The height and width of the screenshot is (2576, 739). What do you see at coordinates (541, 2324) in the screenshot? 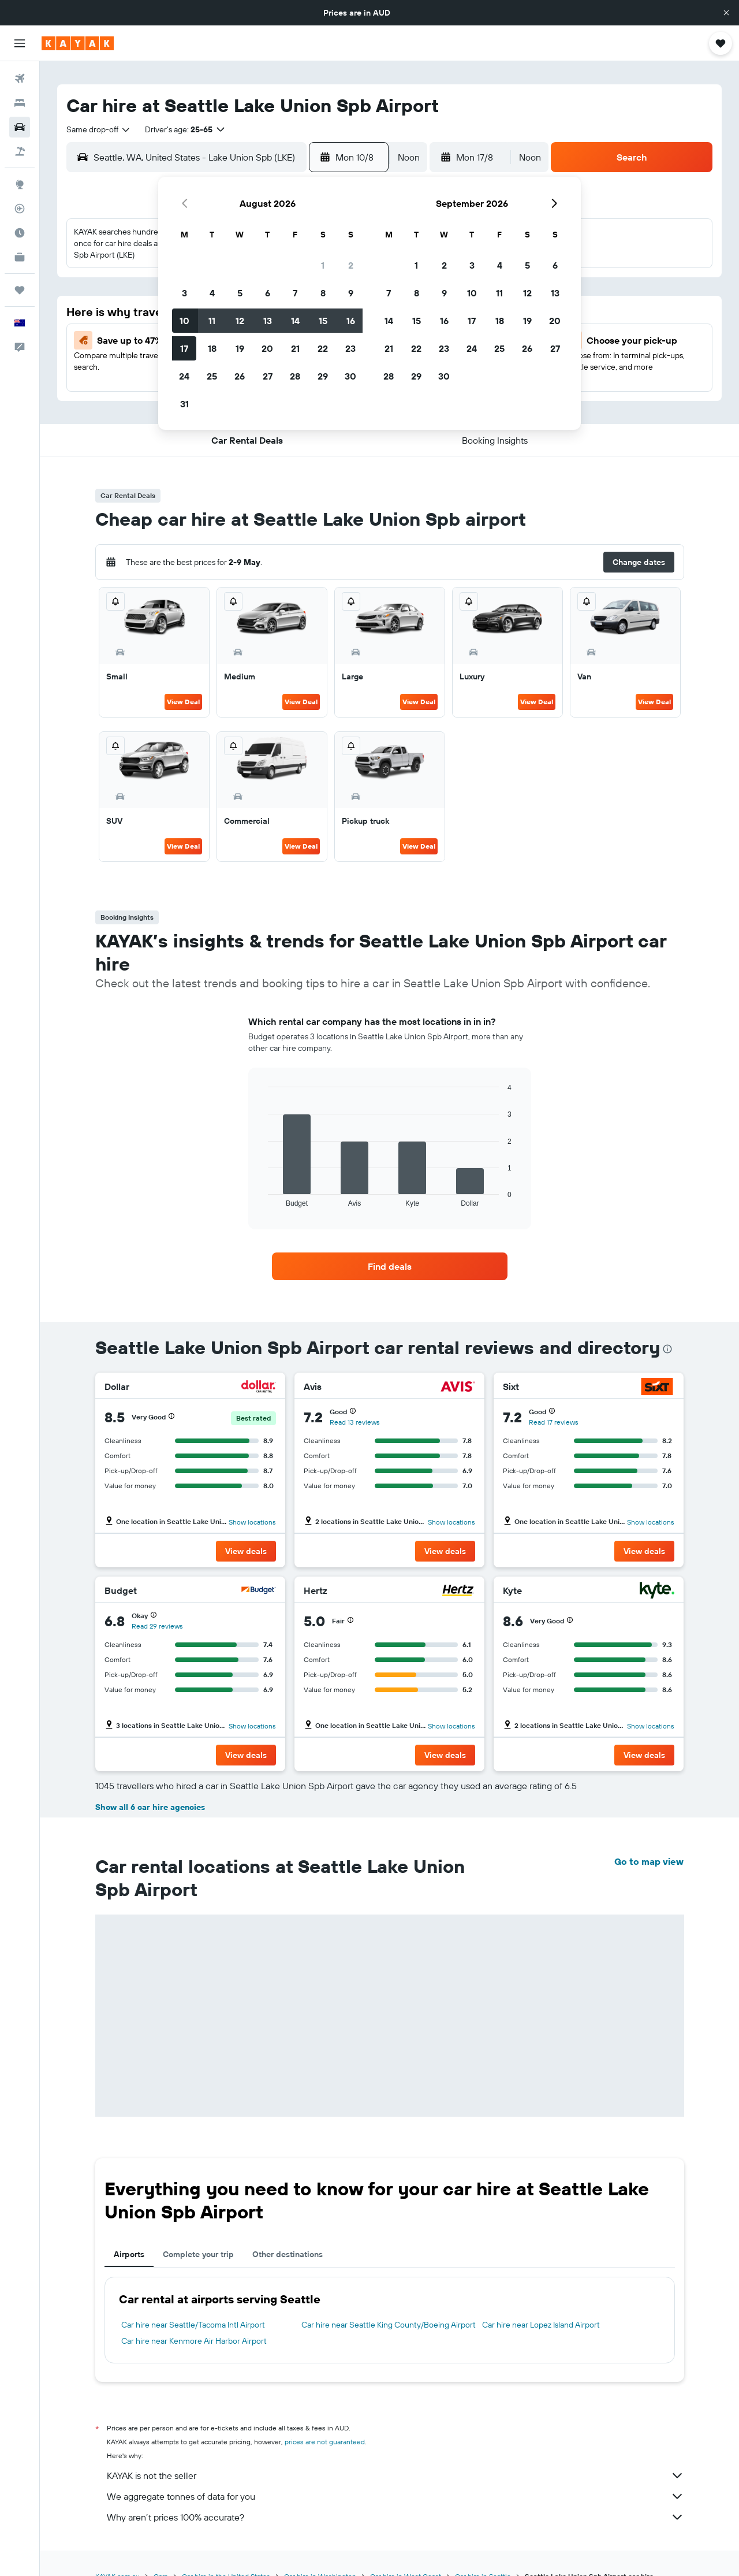
I see `Car hire near Lopez Island Airport` at bounding box center [541, 2324].